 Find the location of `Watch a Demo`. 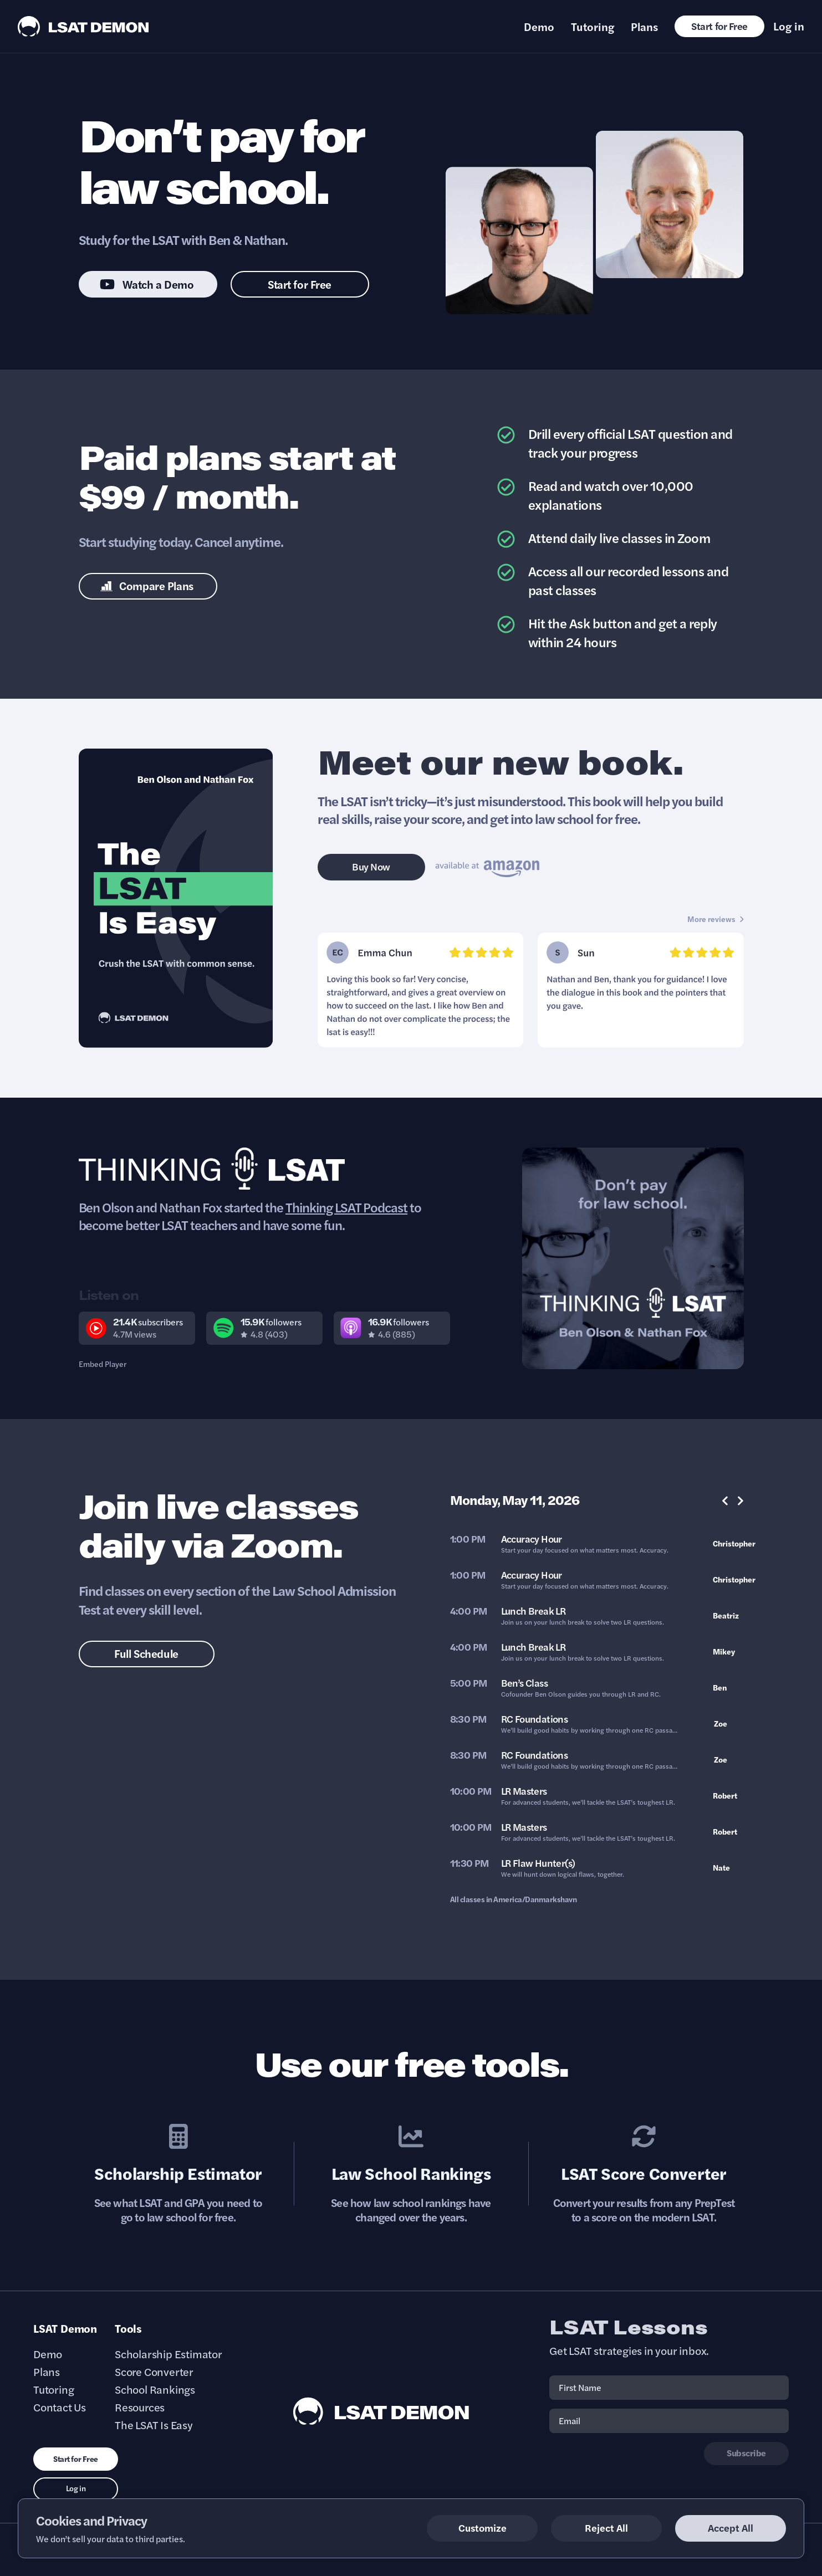

Watch a Demo is located at coordinates (147, 284).